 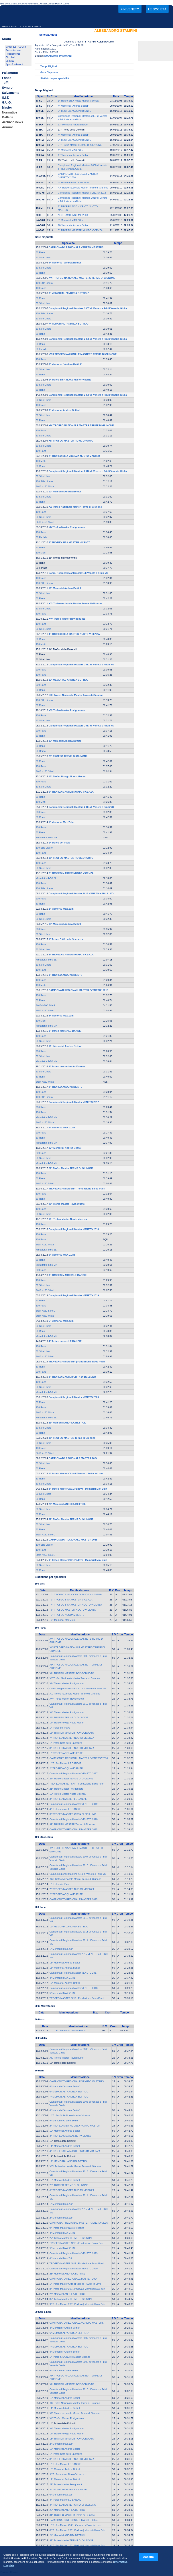 I want to click on 2° Memorial Max Zuin, so click(x=61, y=2217).